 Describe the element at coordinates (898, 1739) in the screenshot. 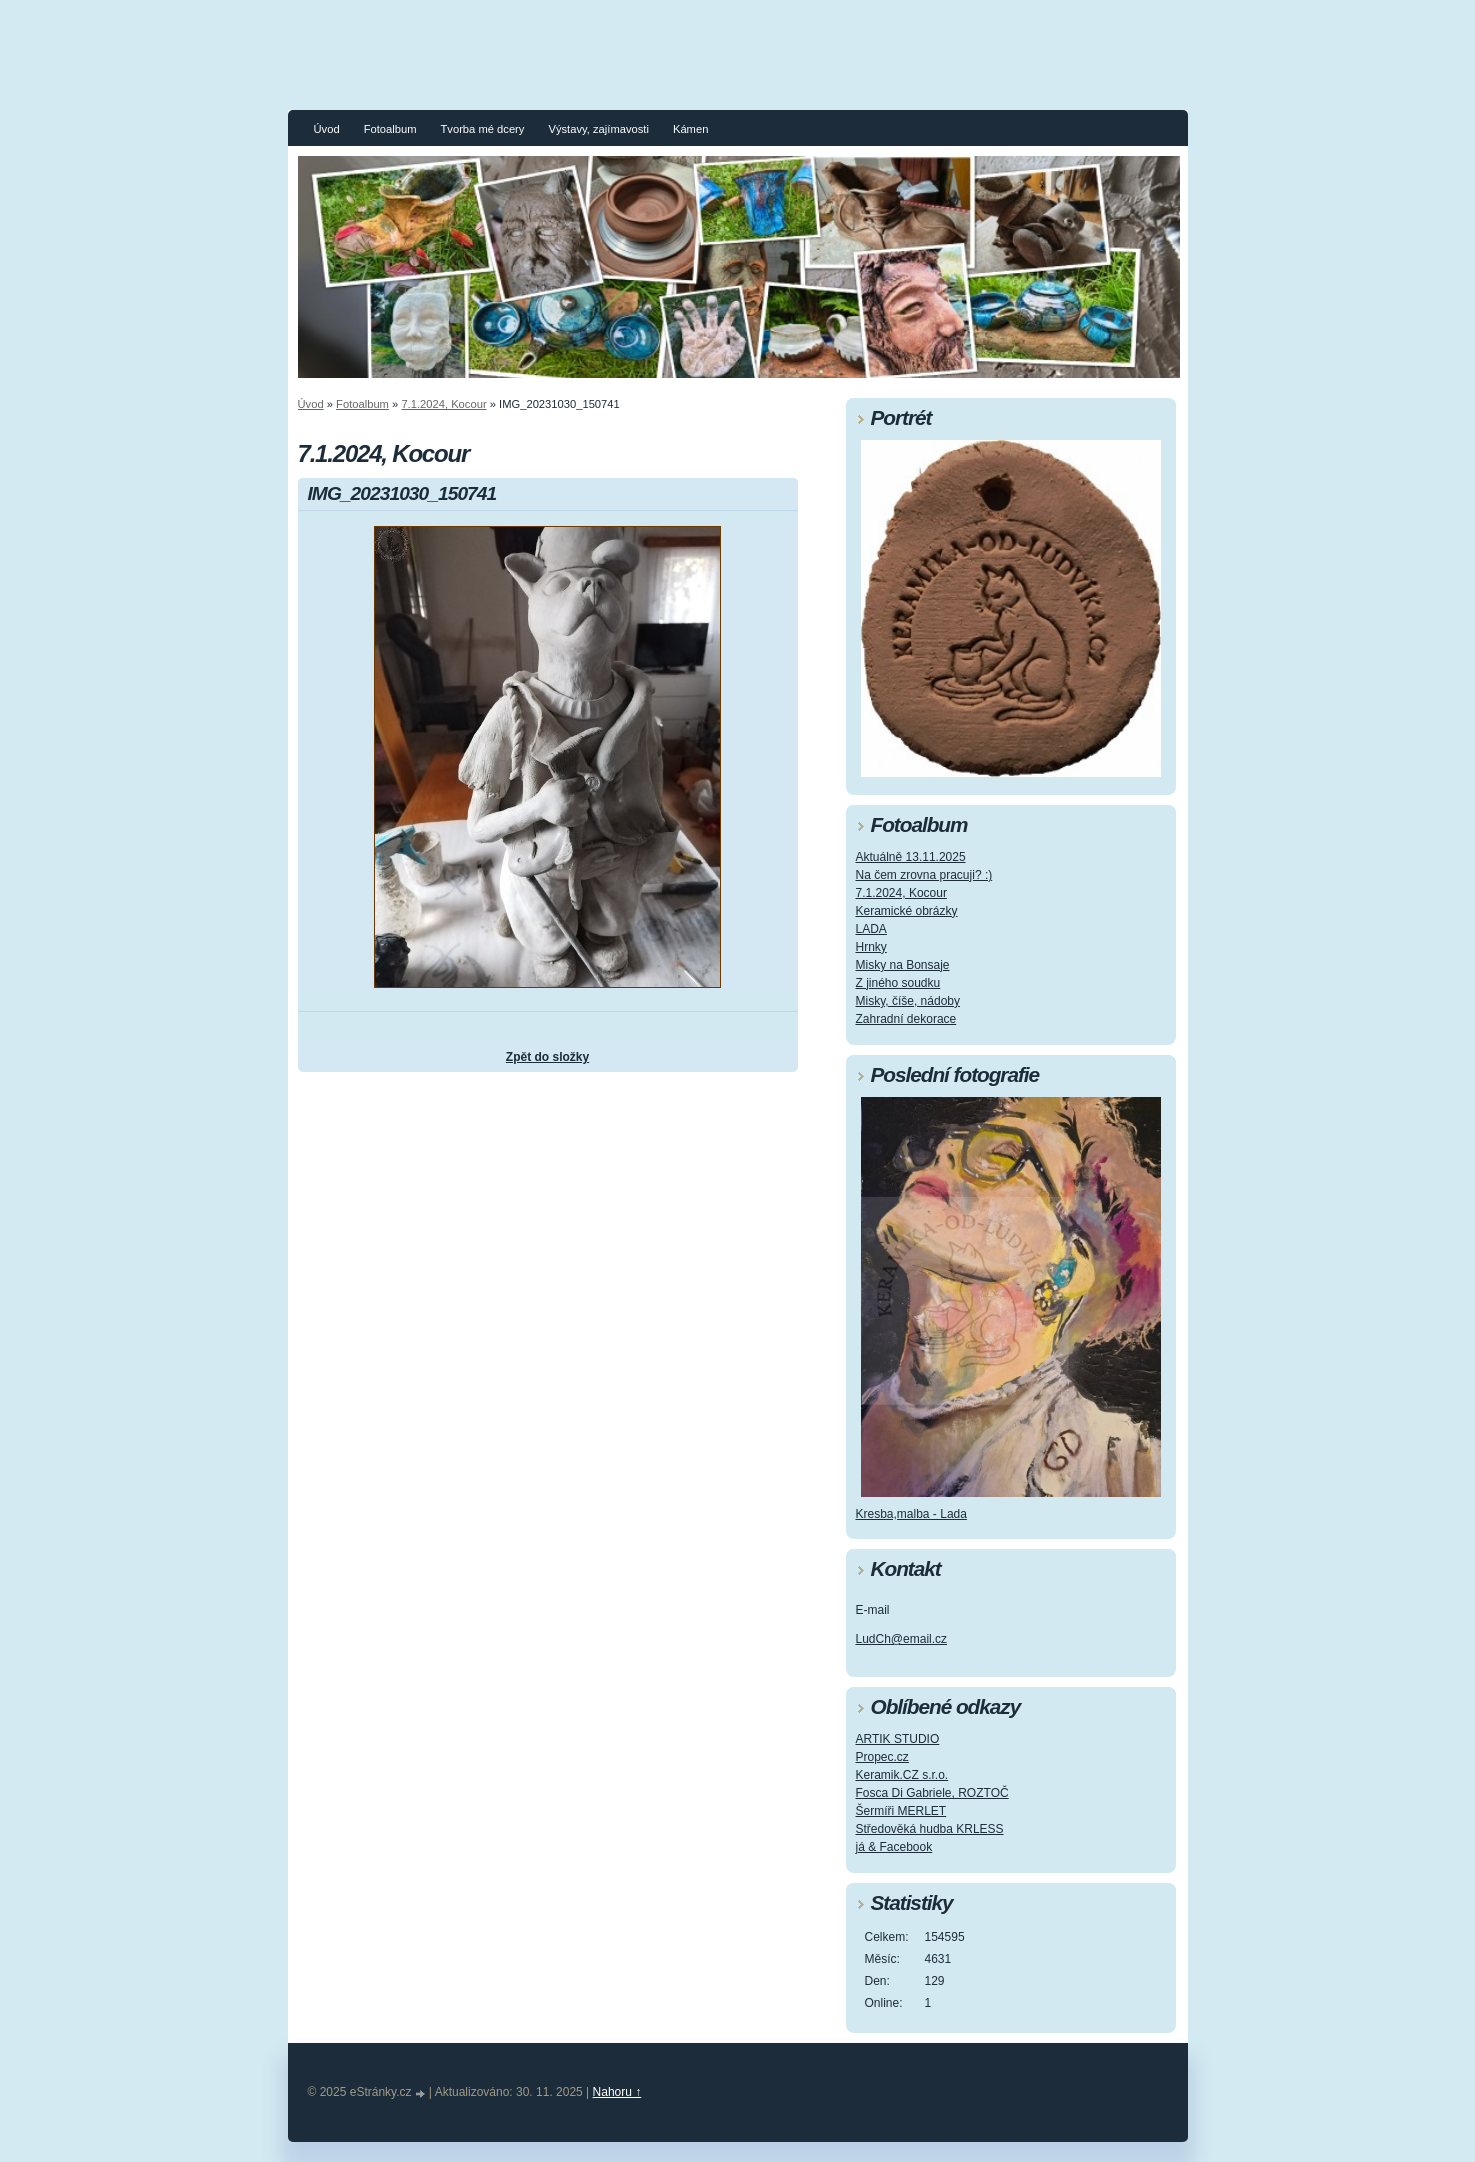

I see `ARTIK STUDIO` at that location.